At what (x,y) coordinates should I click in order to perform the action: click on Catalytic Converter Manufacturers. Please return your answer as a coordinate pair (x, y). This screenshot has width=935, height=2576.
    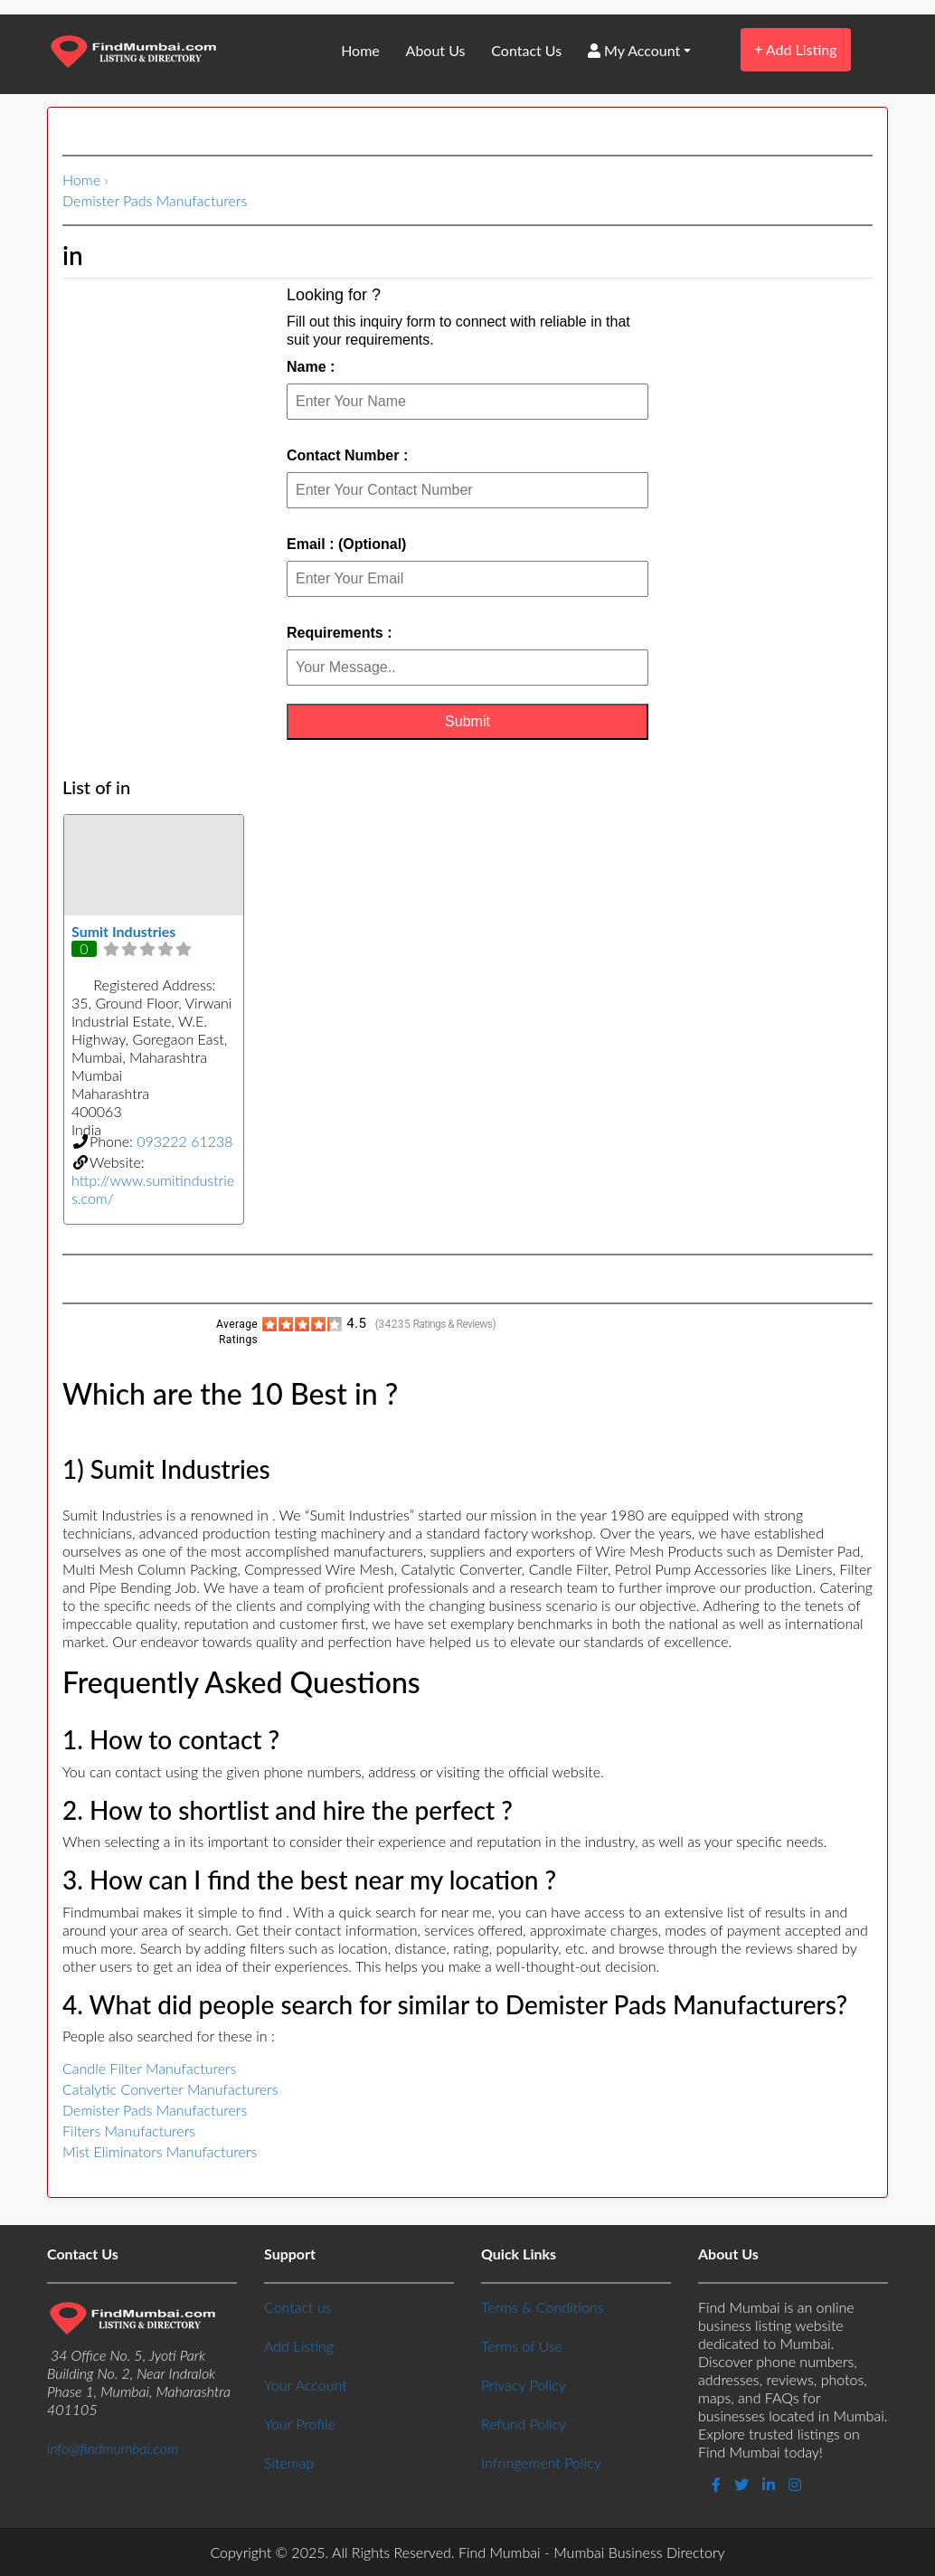
    Looking at the image, I should click on (170, 2089).